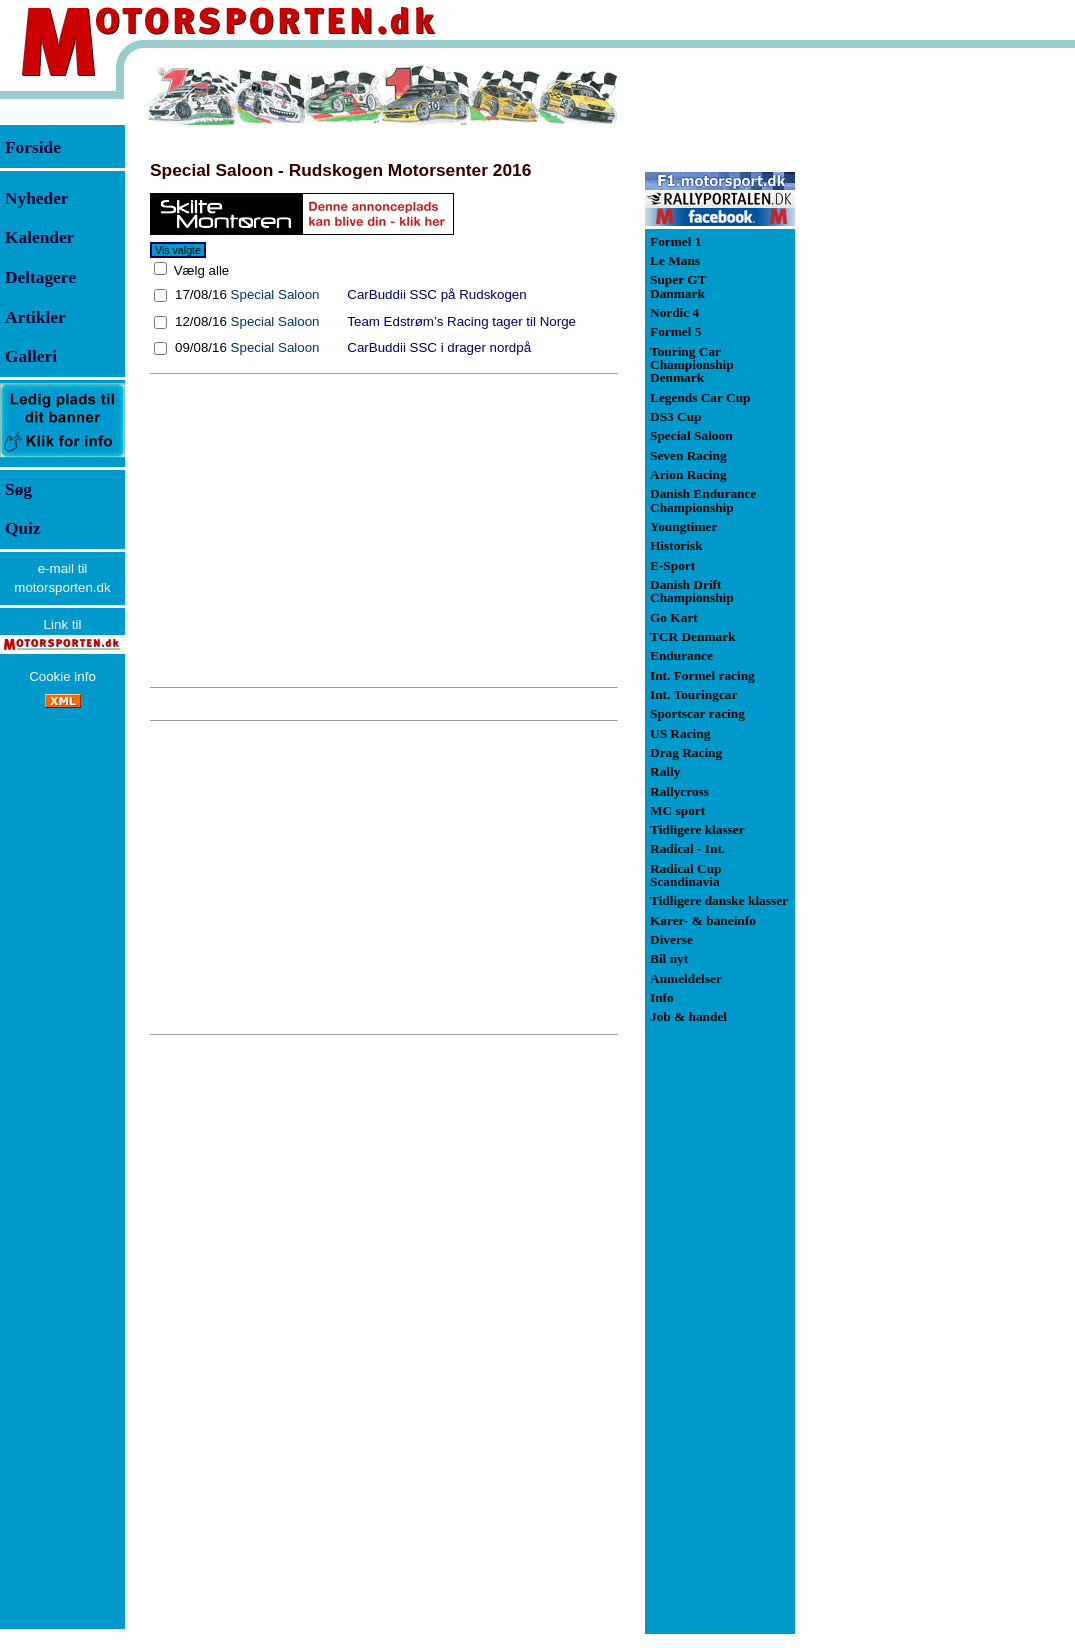 The image size is (1075, 1648). Describe the element at coordinates (199, 270) in the screenshot. I see `Vælg alle` at that location.